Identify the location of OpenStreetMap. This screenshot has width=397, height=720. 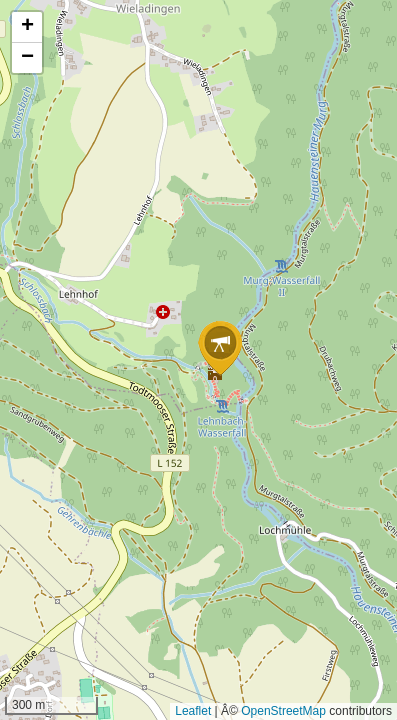
(283, 711).